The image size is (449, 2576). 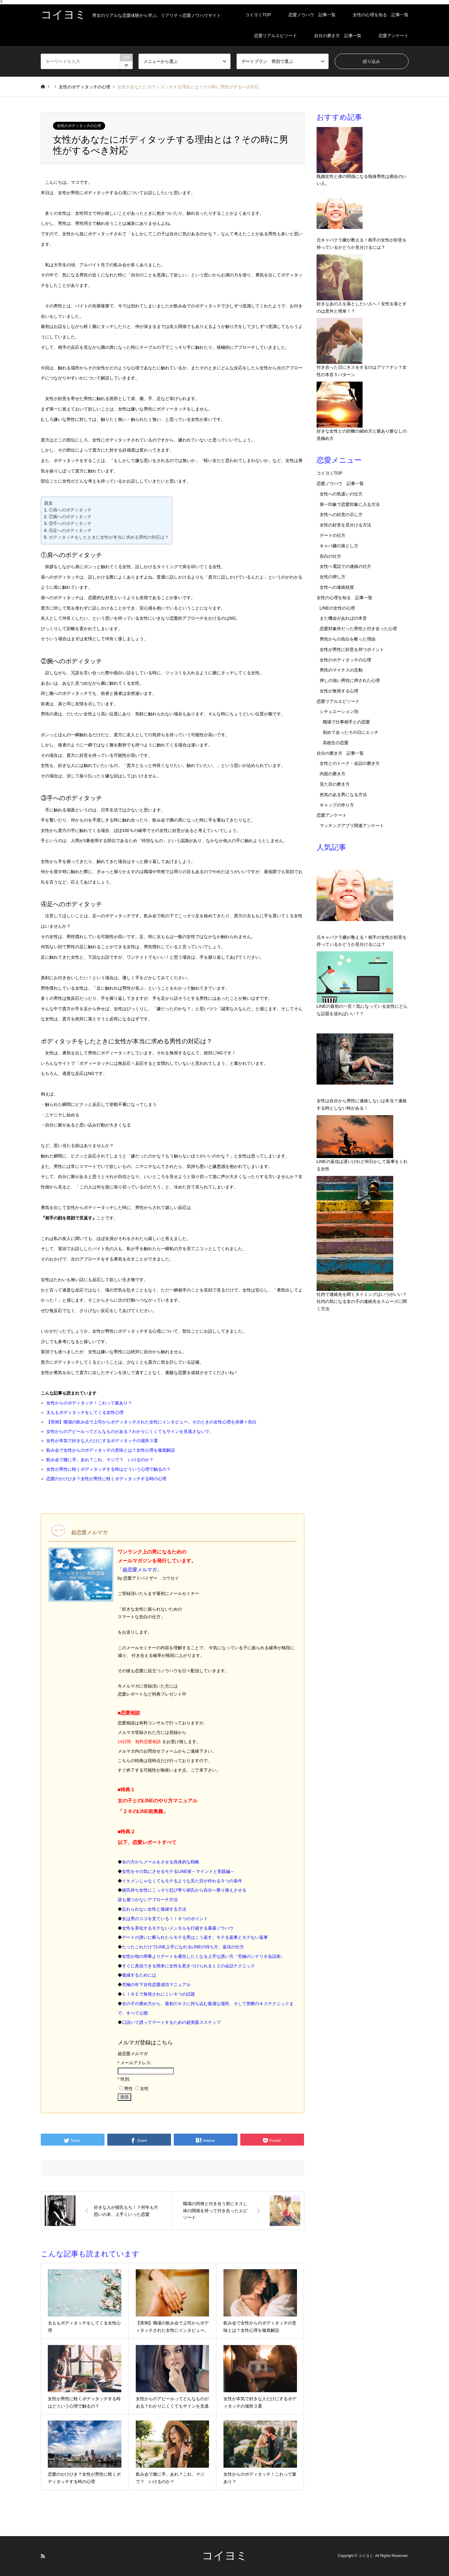 I want to click on 職場で仕事相手との恋愛, so click(x=346, y=721).